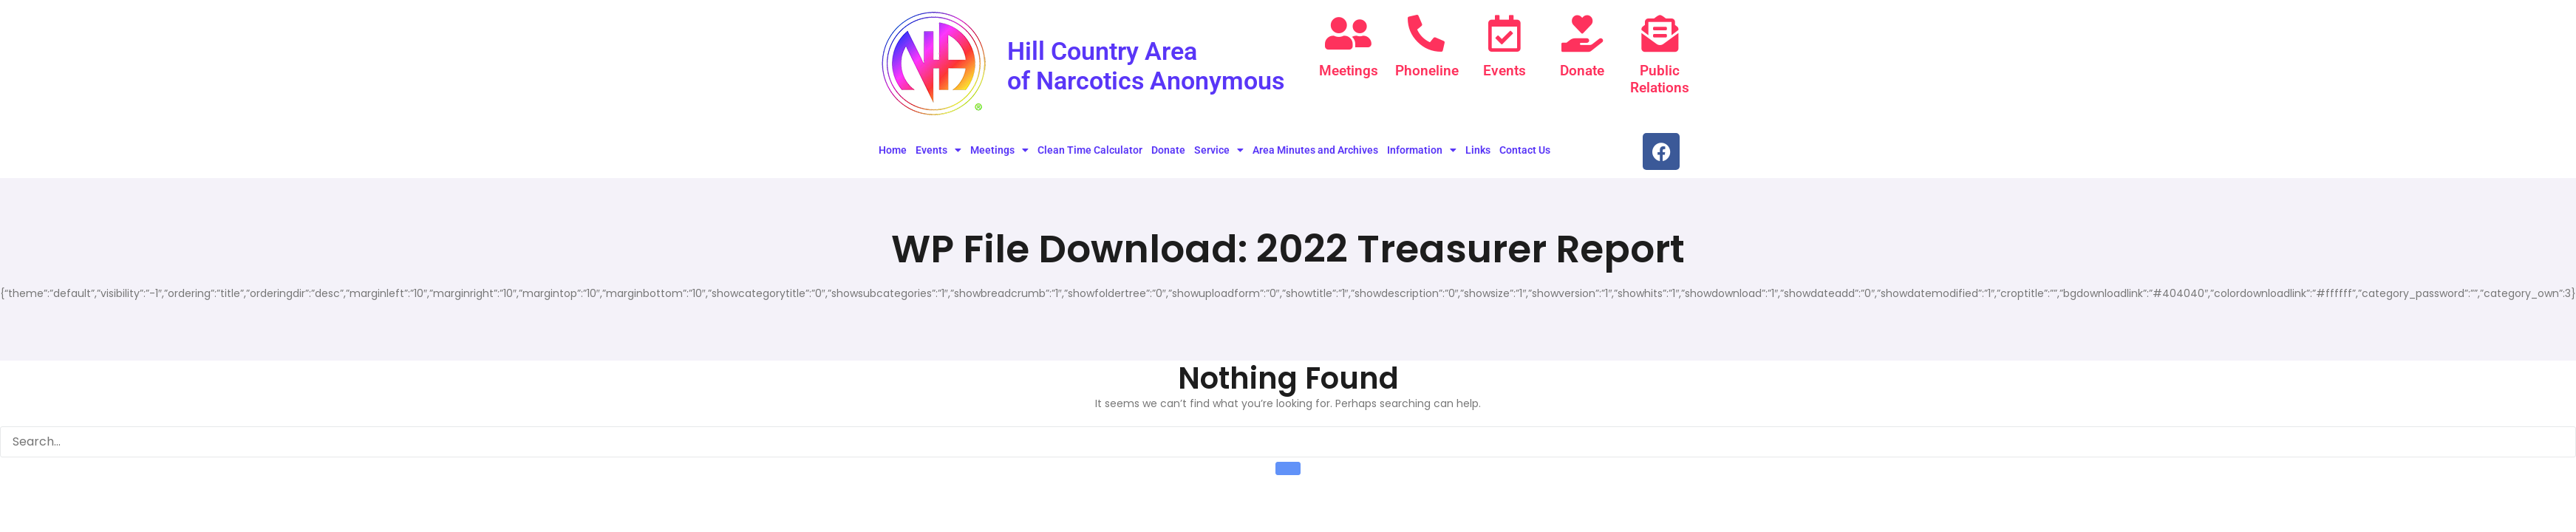  Describe the element at coordinates (1477, 156) in the screenshot. I see `Links` at that location.